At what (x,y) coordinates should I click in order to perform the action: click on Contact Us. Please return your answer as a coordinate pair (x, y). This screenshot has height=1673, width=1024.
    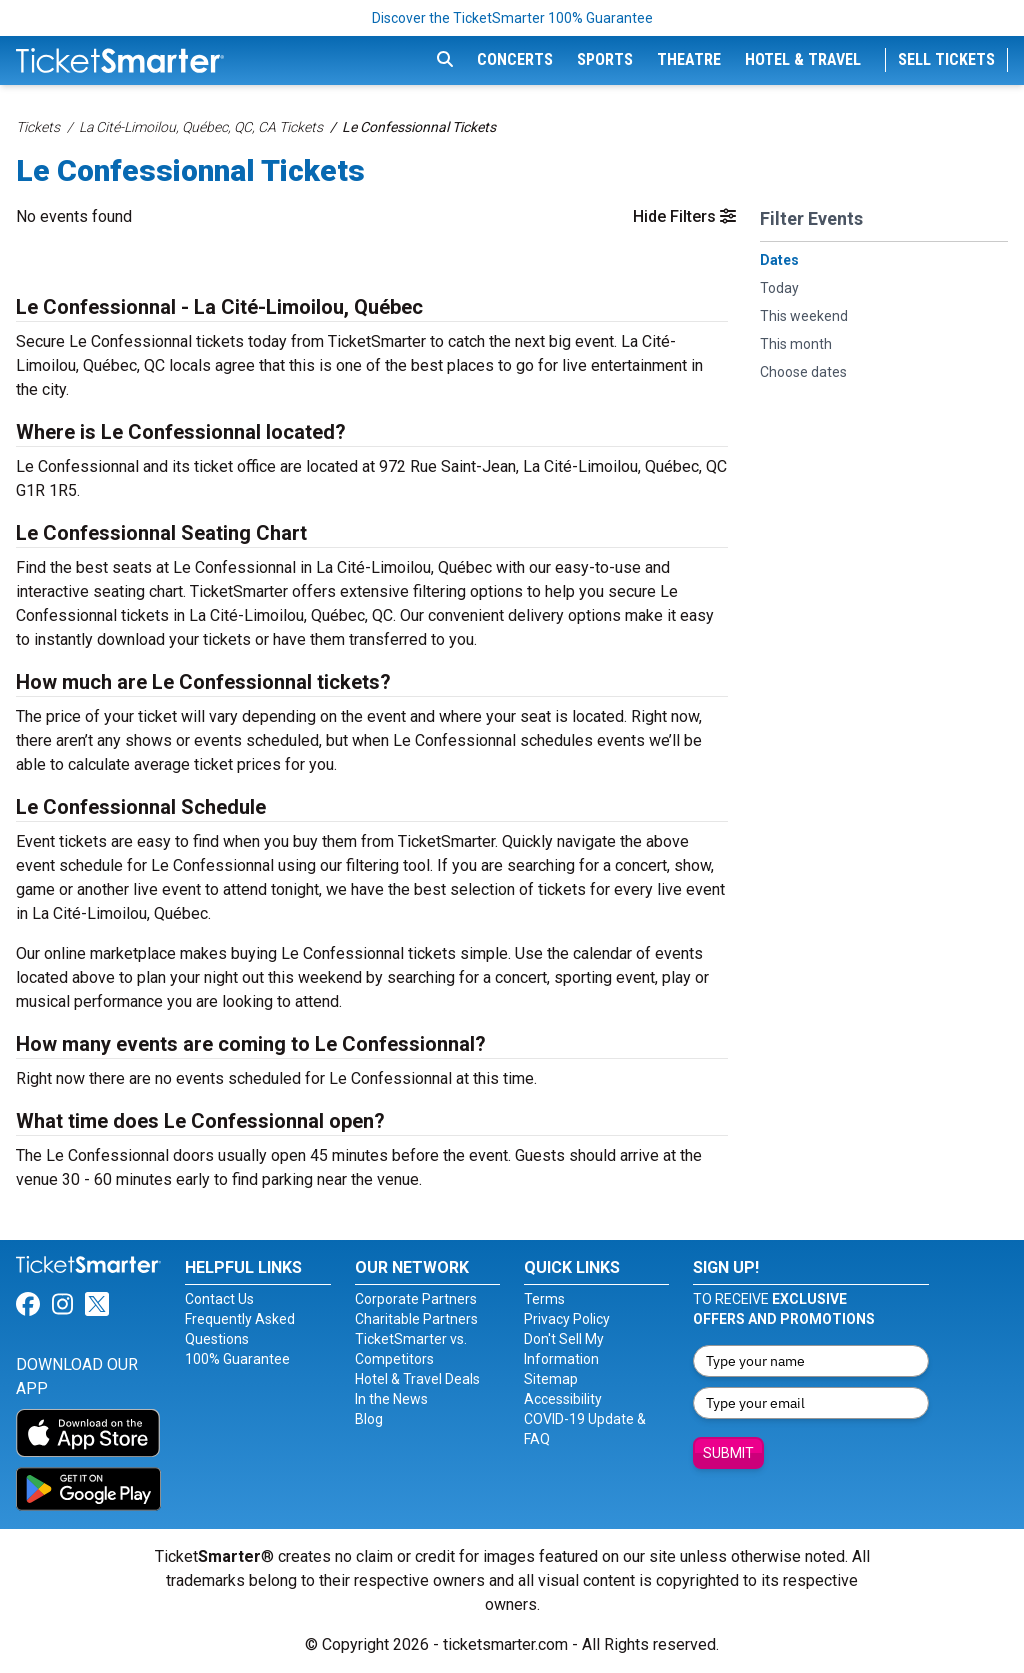
    Looking at the image, I should click on (219, 1299).